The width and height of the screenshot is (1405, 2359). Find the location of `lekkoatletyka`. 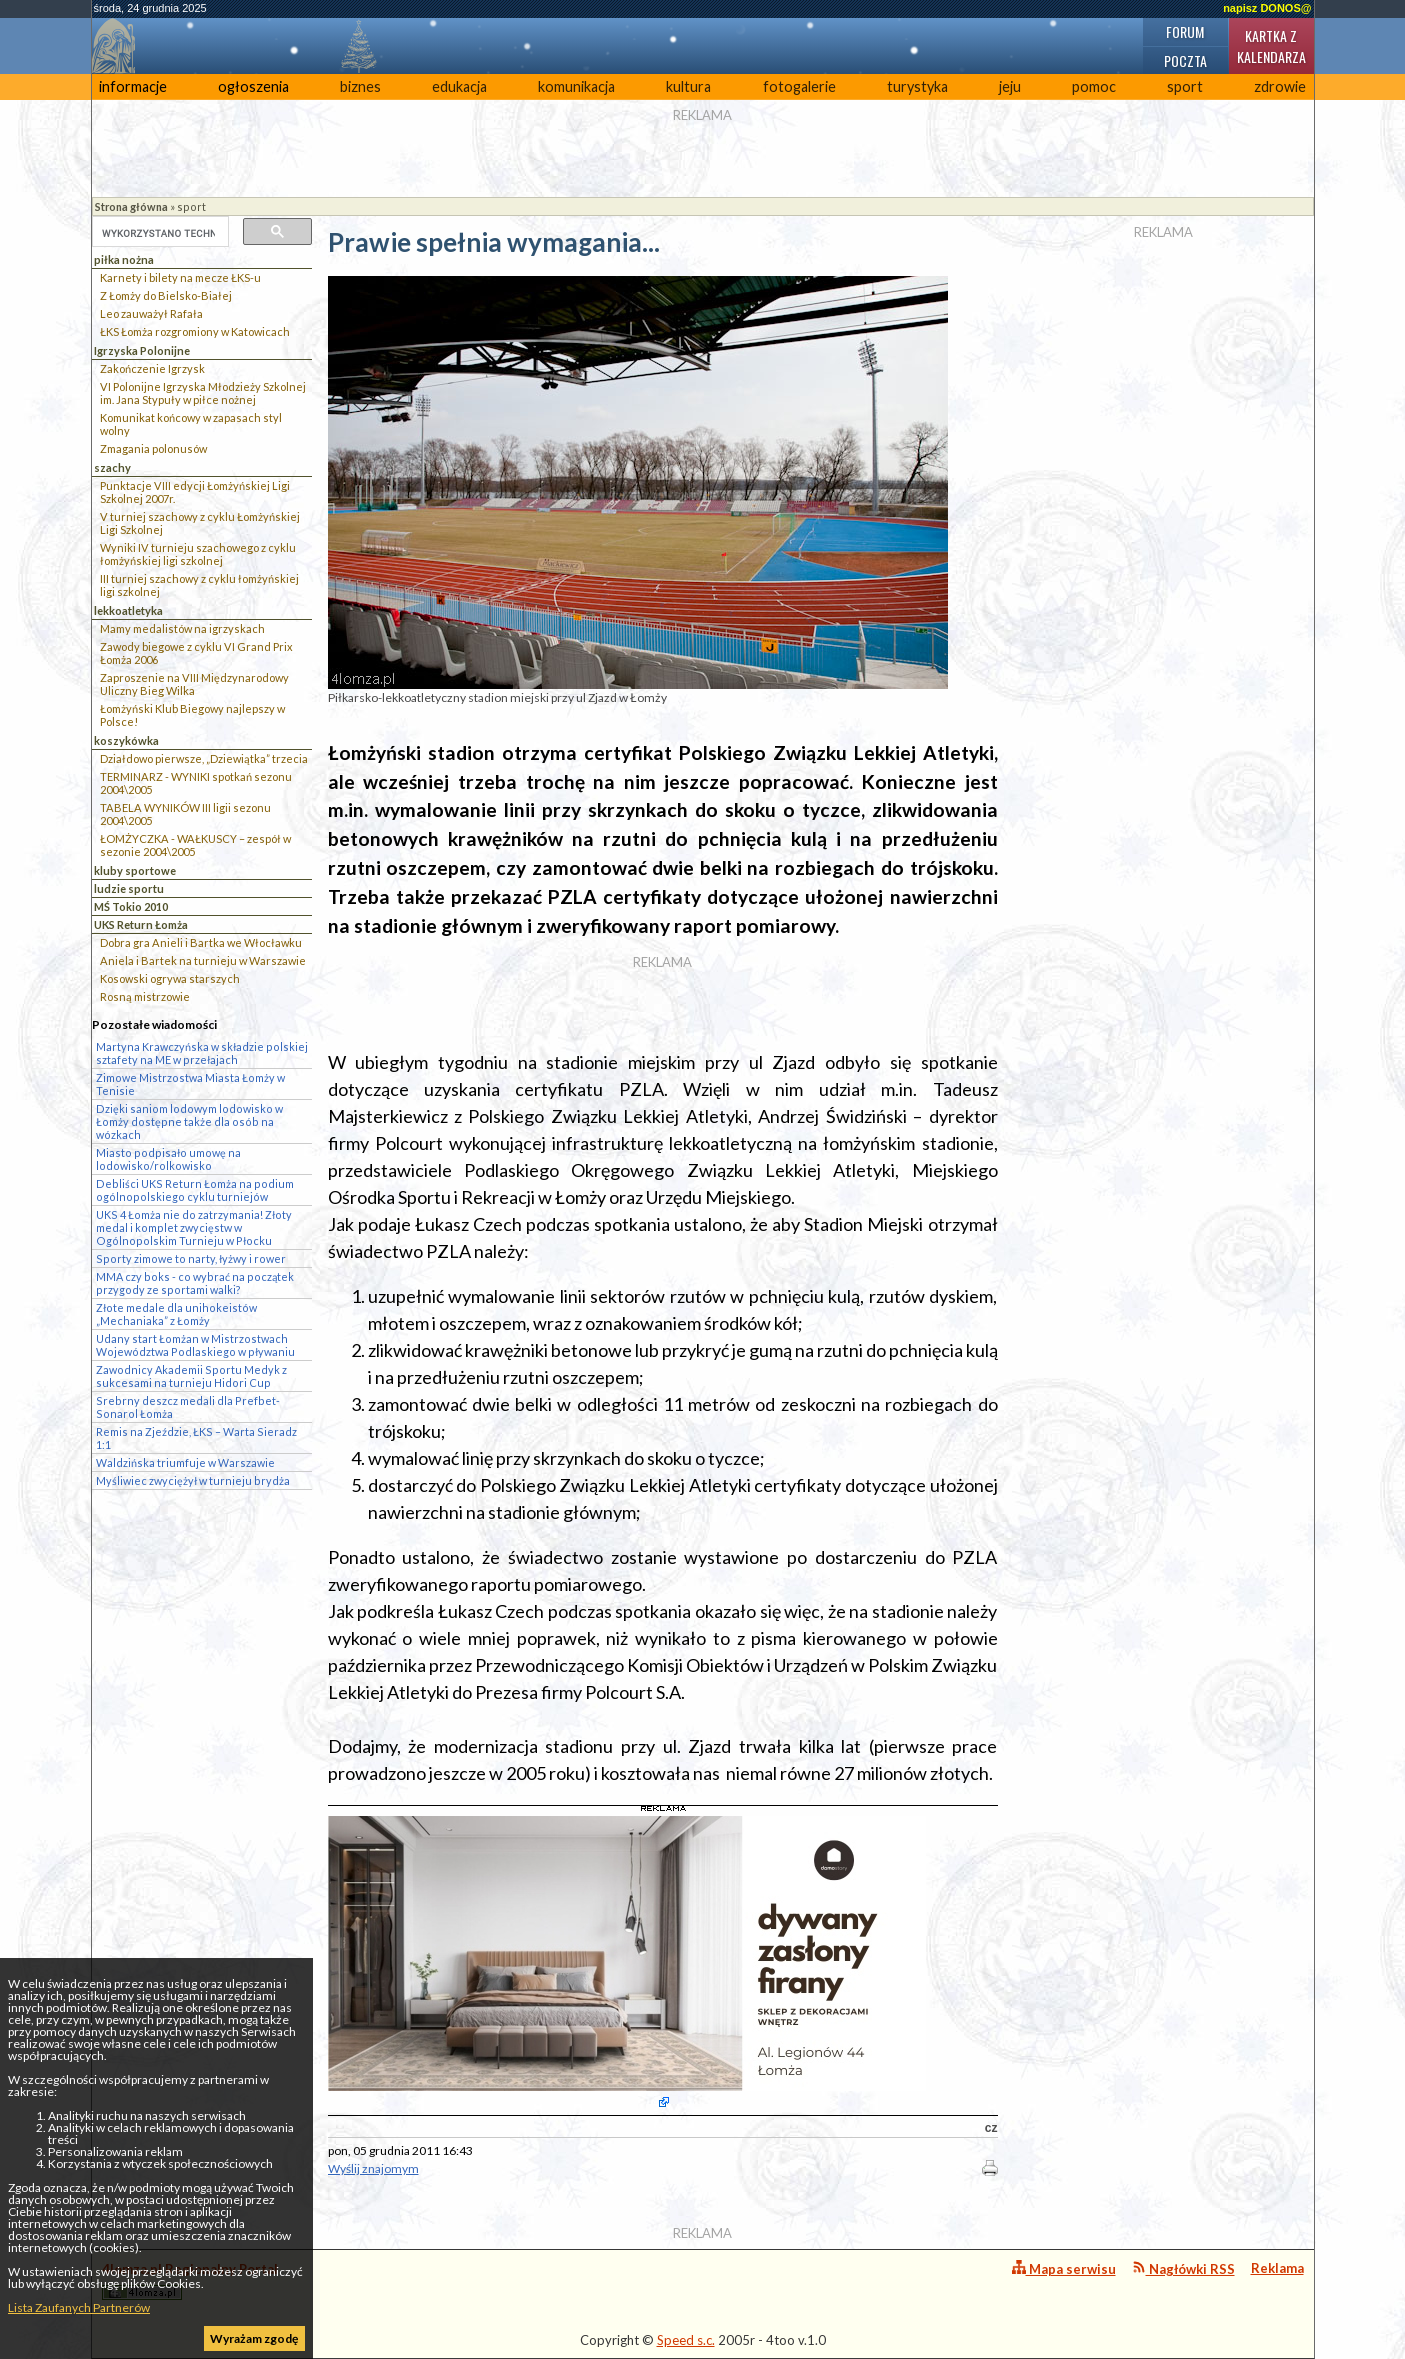

lekkoatletyka is located at coordinates (128, 610).